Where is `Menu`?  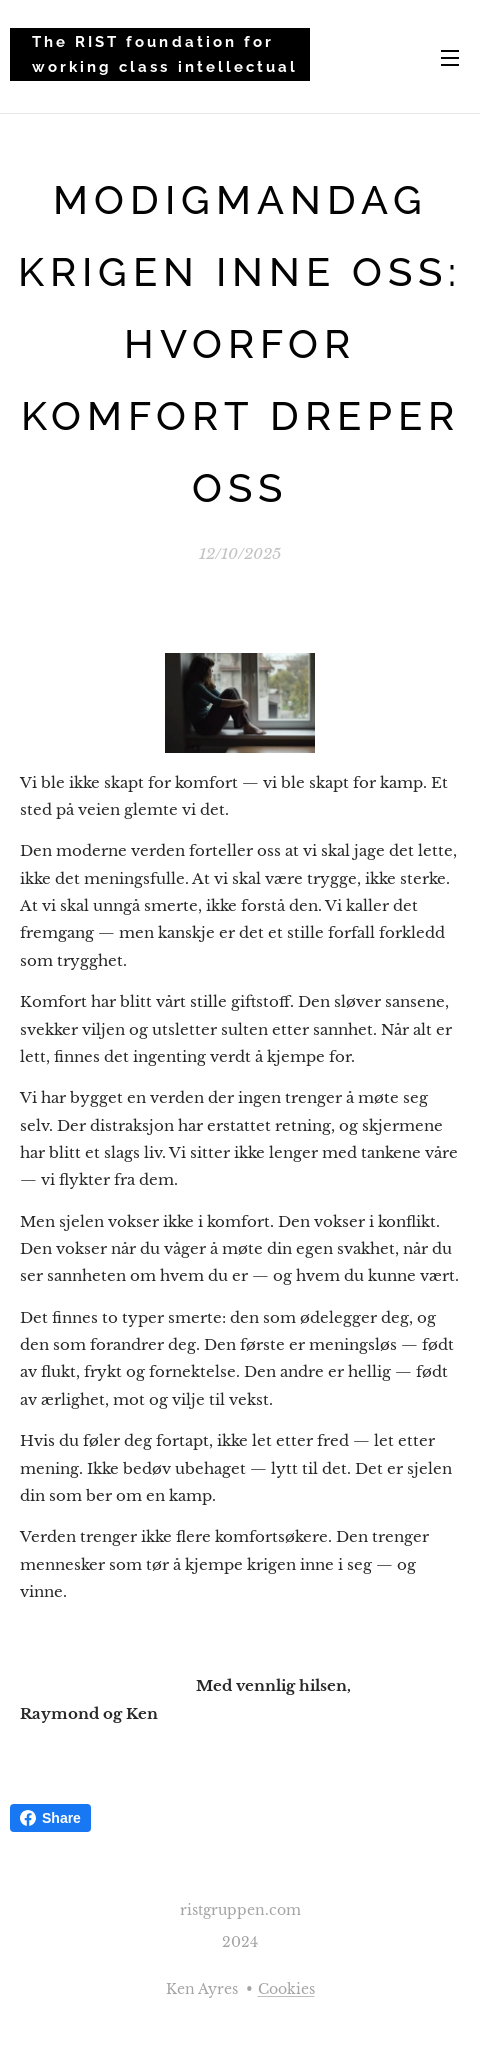
Menu is located at coordinates (450, 58).